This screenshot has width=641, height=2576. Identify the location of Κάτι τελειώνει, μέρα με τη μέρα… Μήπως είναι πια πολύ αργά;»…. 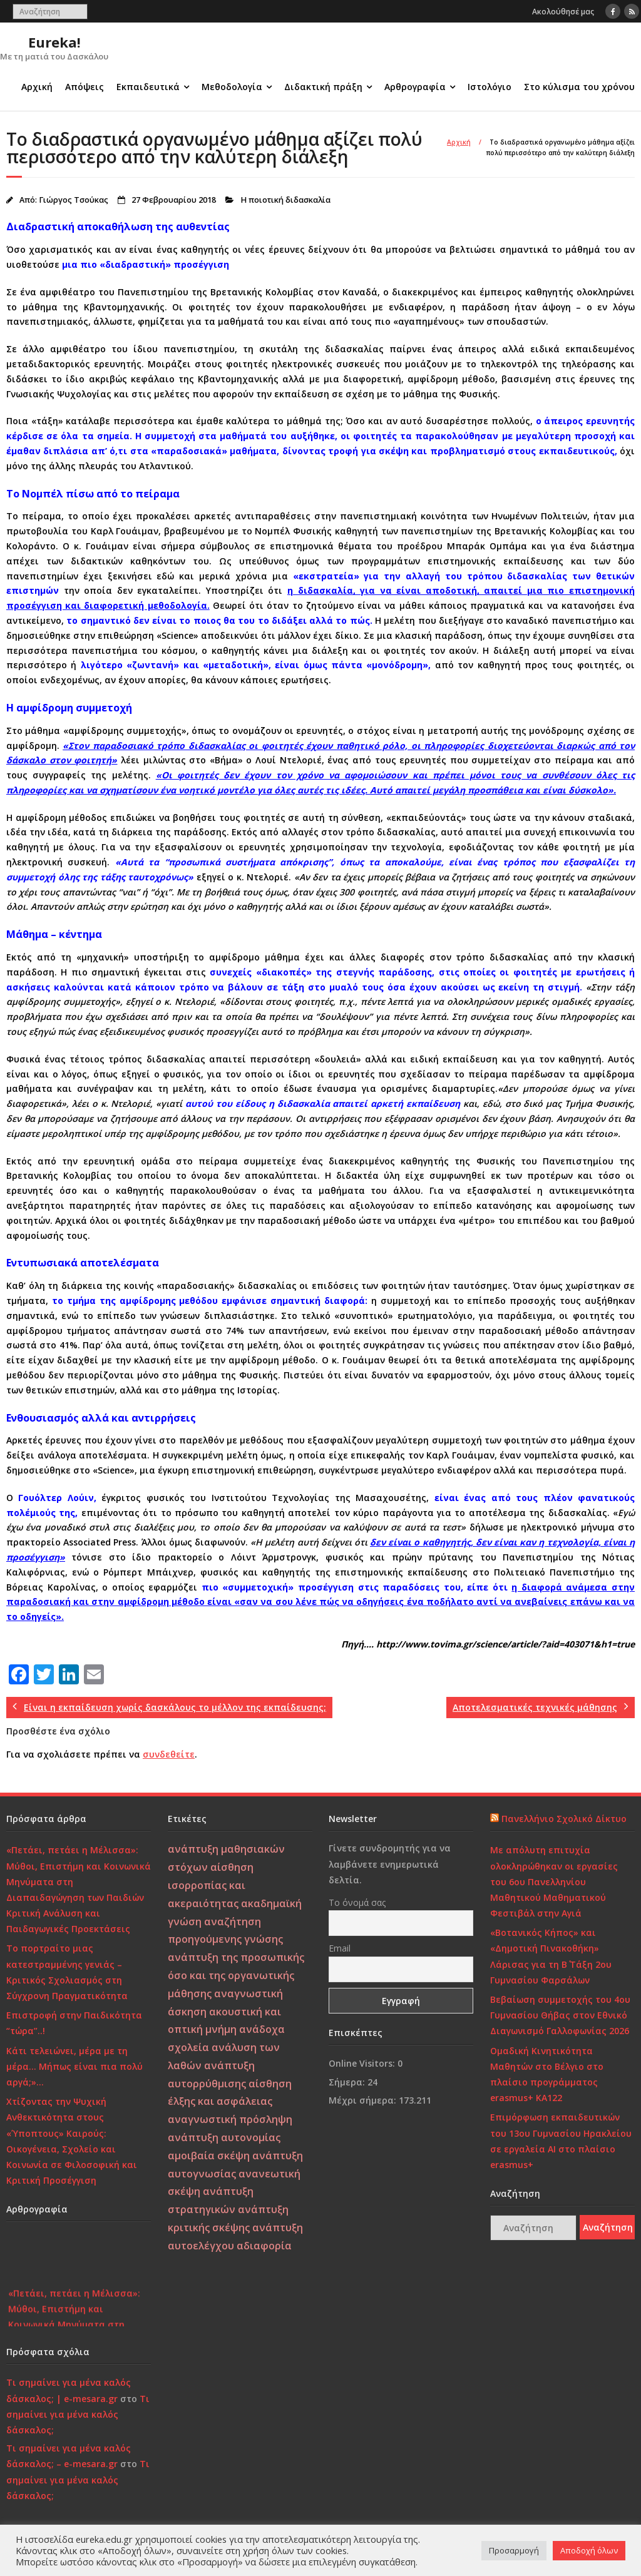
(74, 2066).